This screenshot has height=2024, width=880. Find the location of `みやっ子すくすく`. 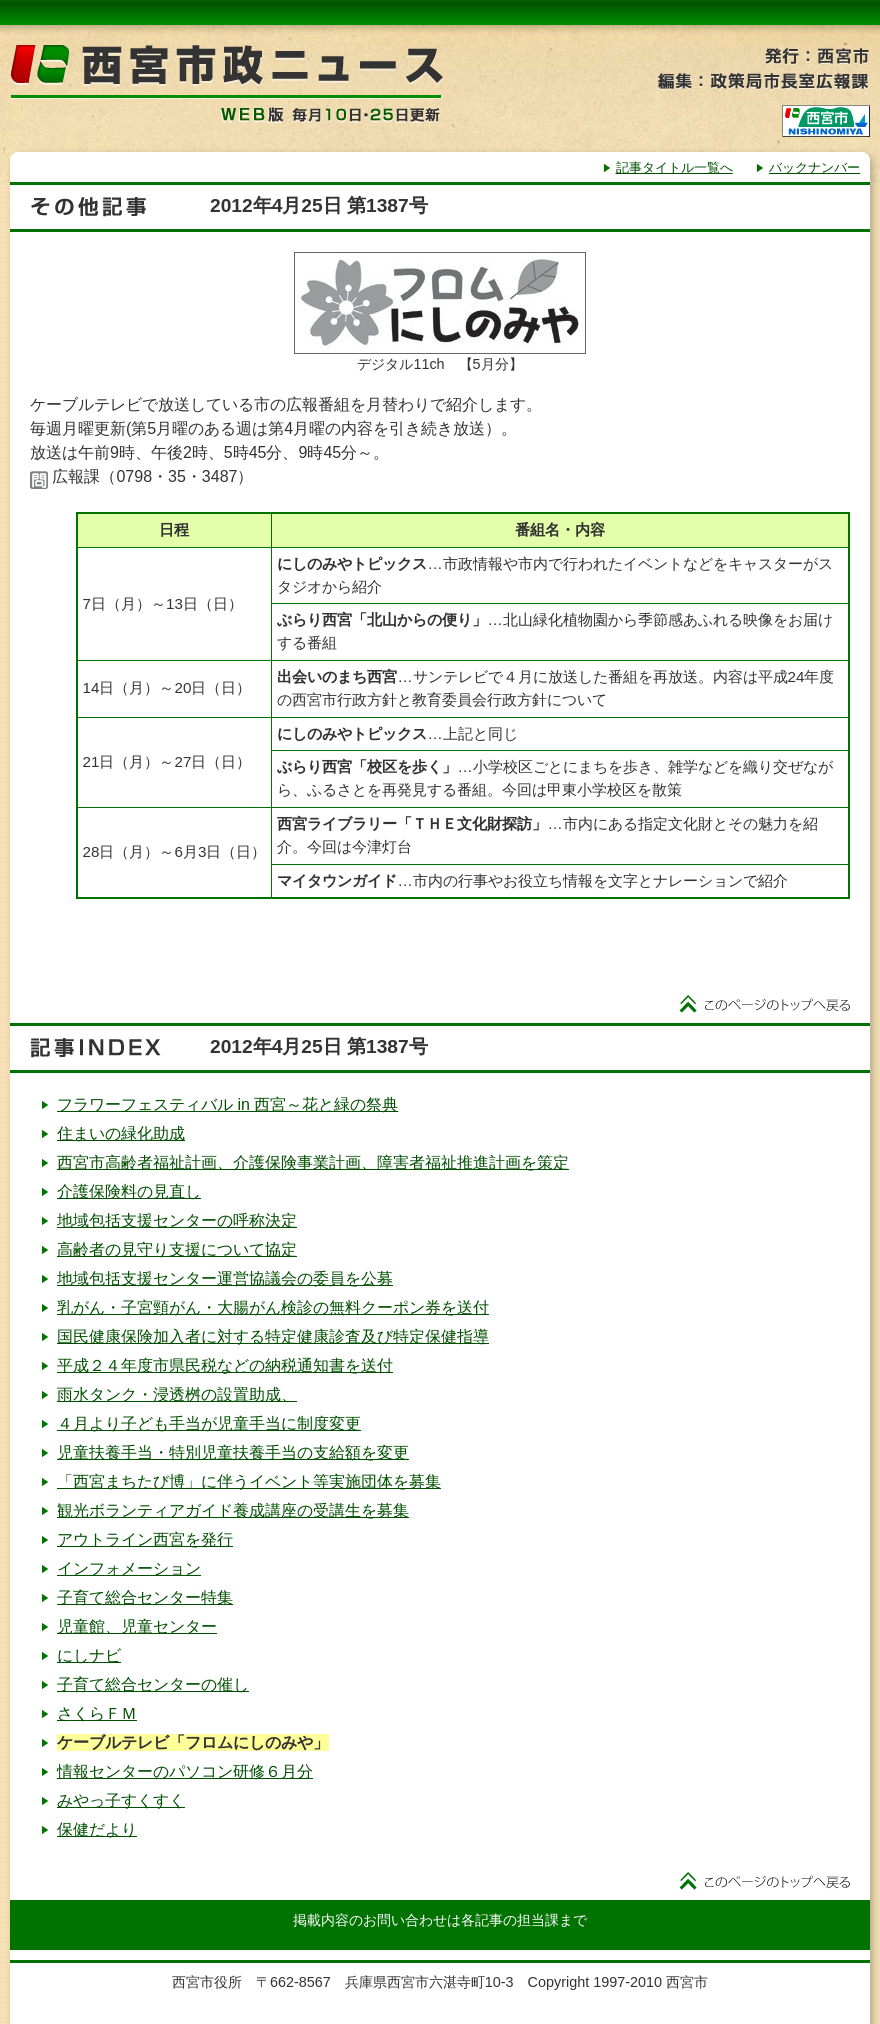

みやっ子すくすく is located at coordinates (121, 1800).